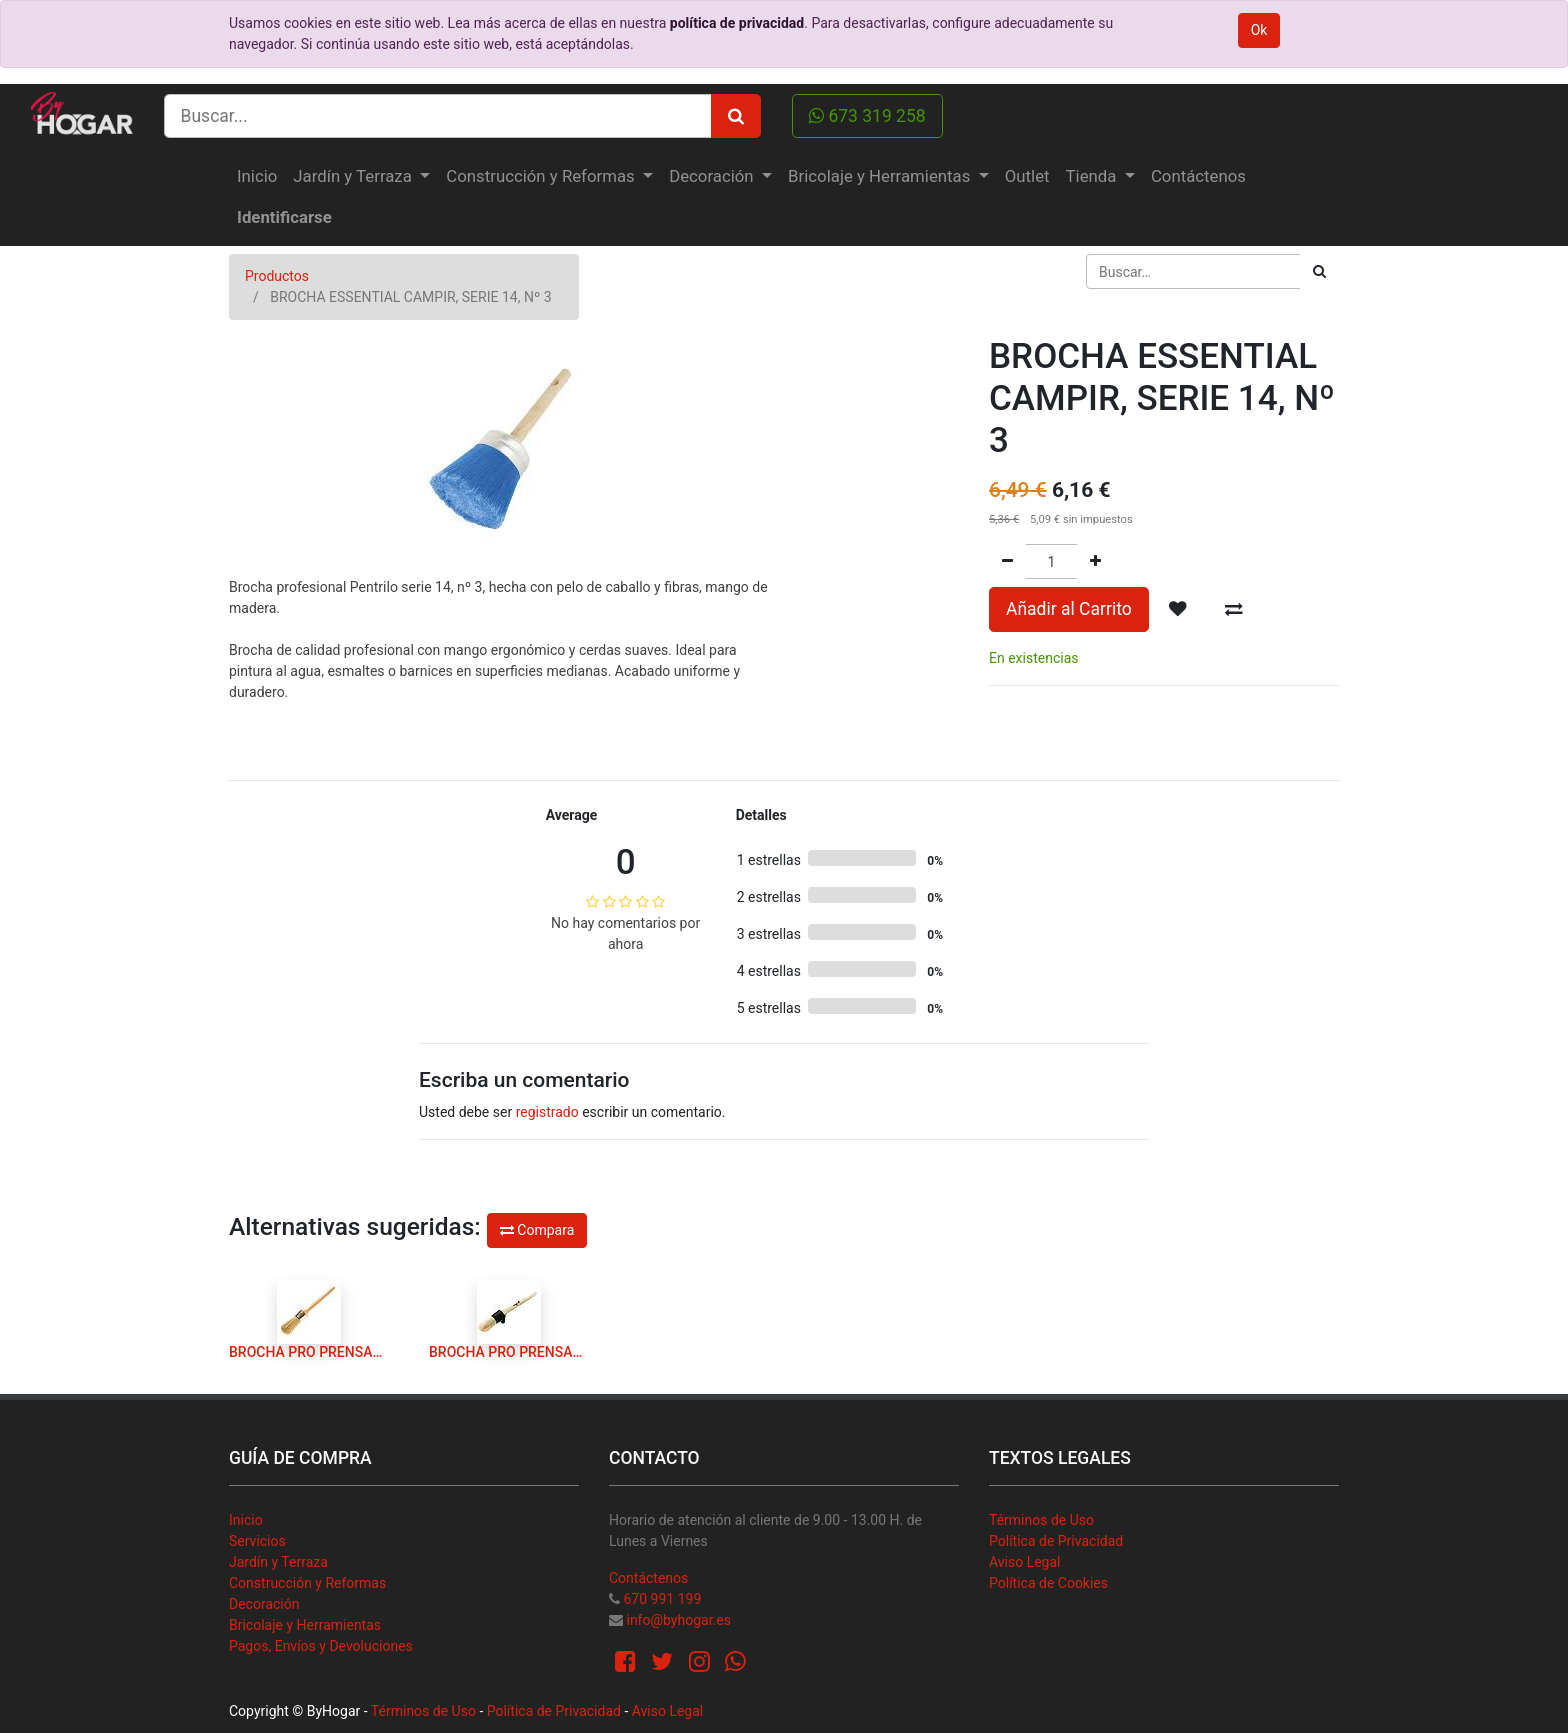 Image resolution: width=1568 pixels, height=1733 pixels. I want to click on registrado, so click(547, 1112).